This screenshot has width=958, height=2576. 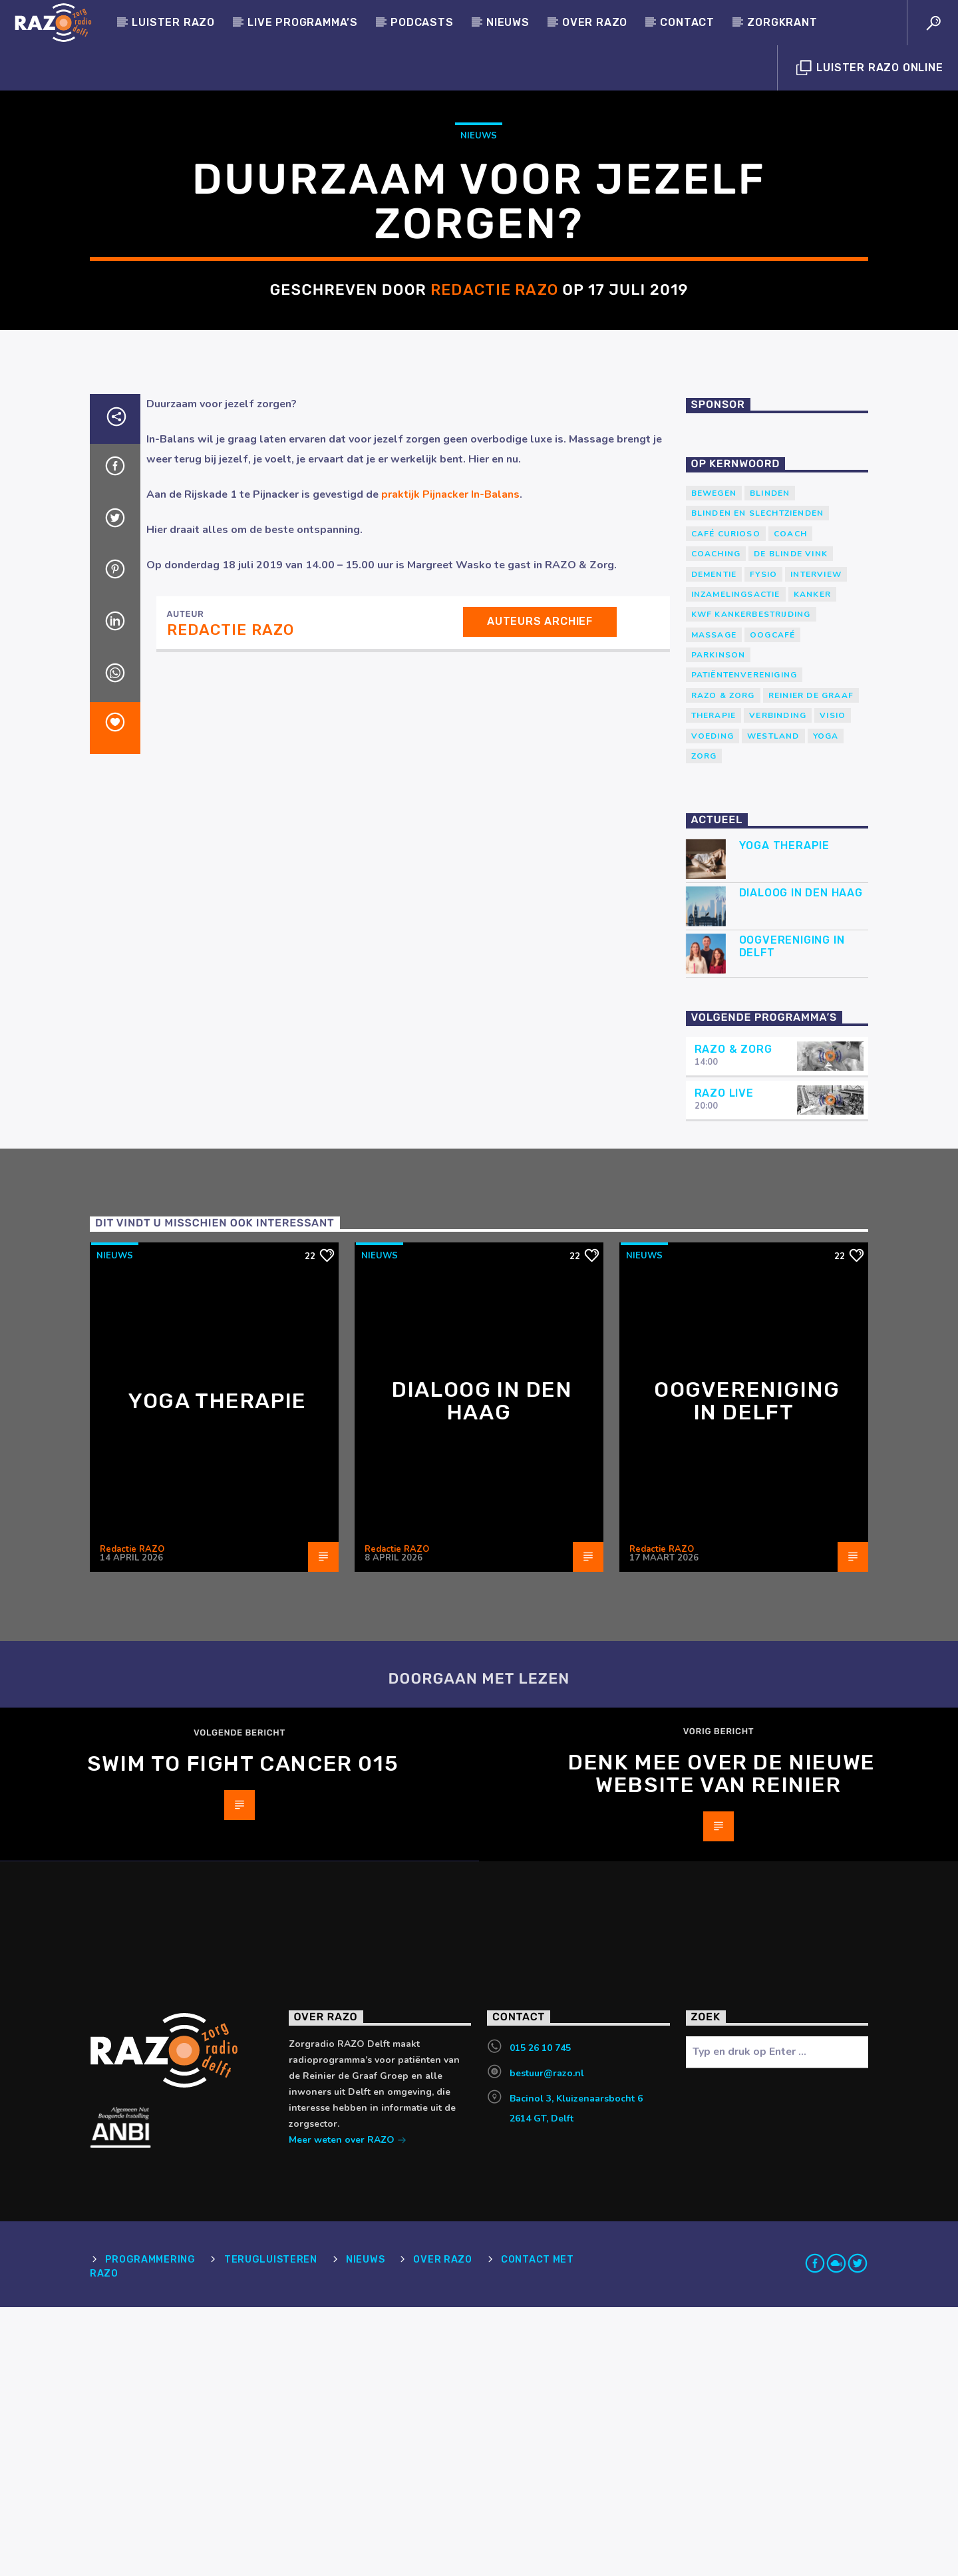 I want to click on Over RAZO, so click(x=594, y=22).